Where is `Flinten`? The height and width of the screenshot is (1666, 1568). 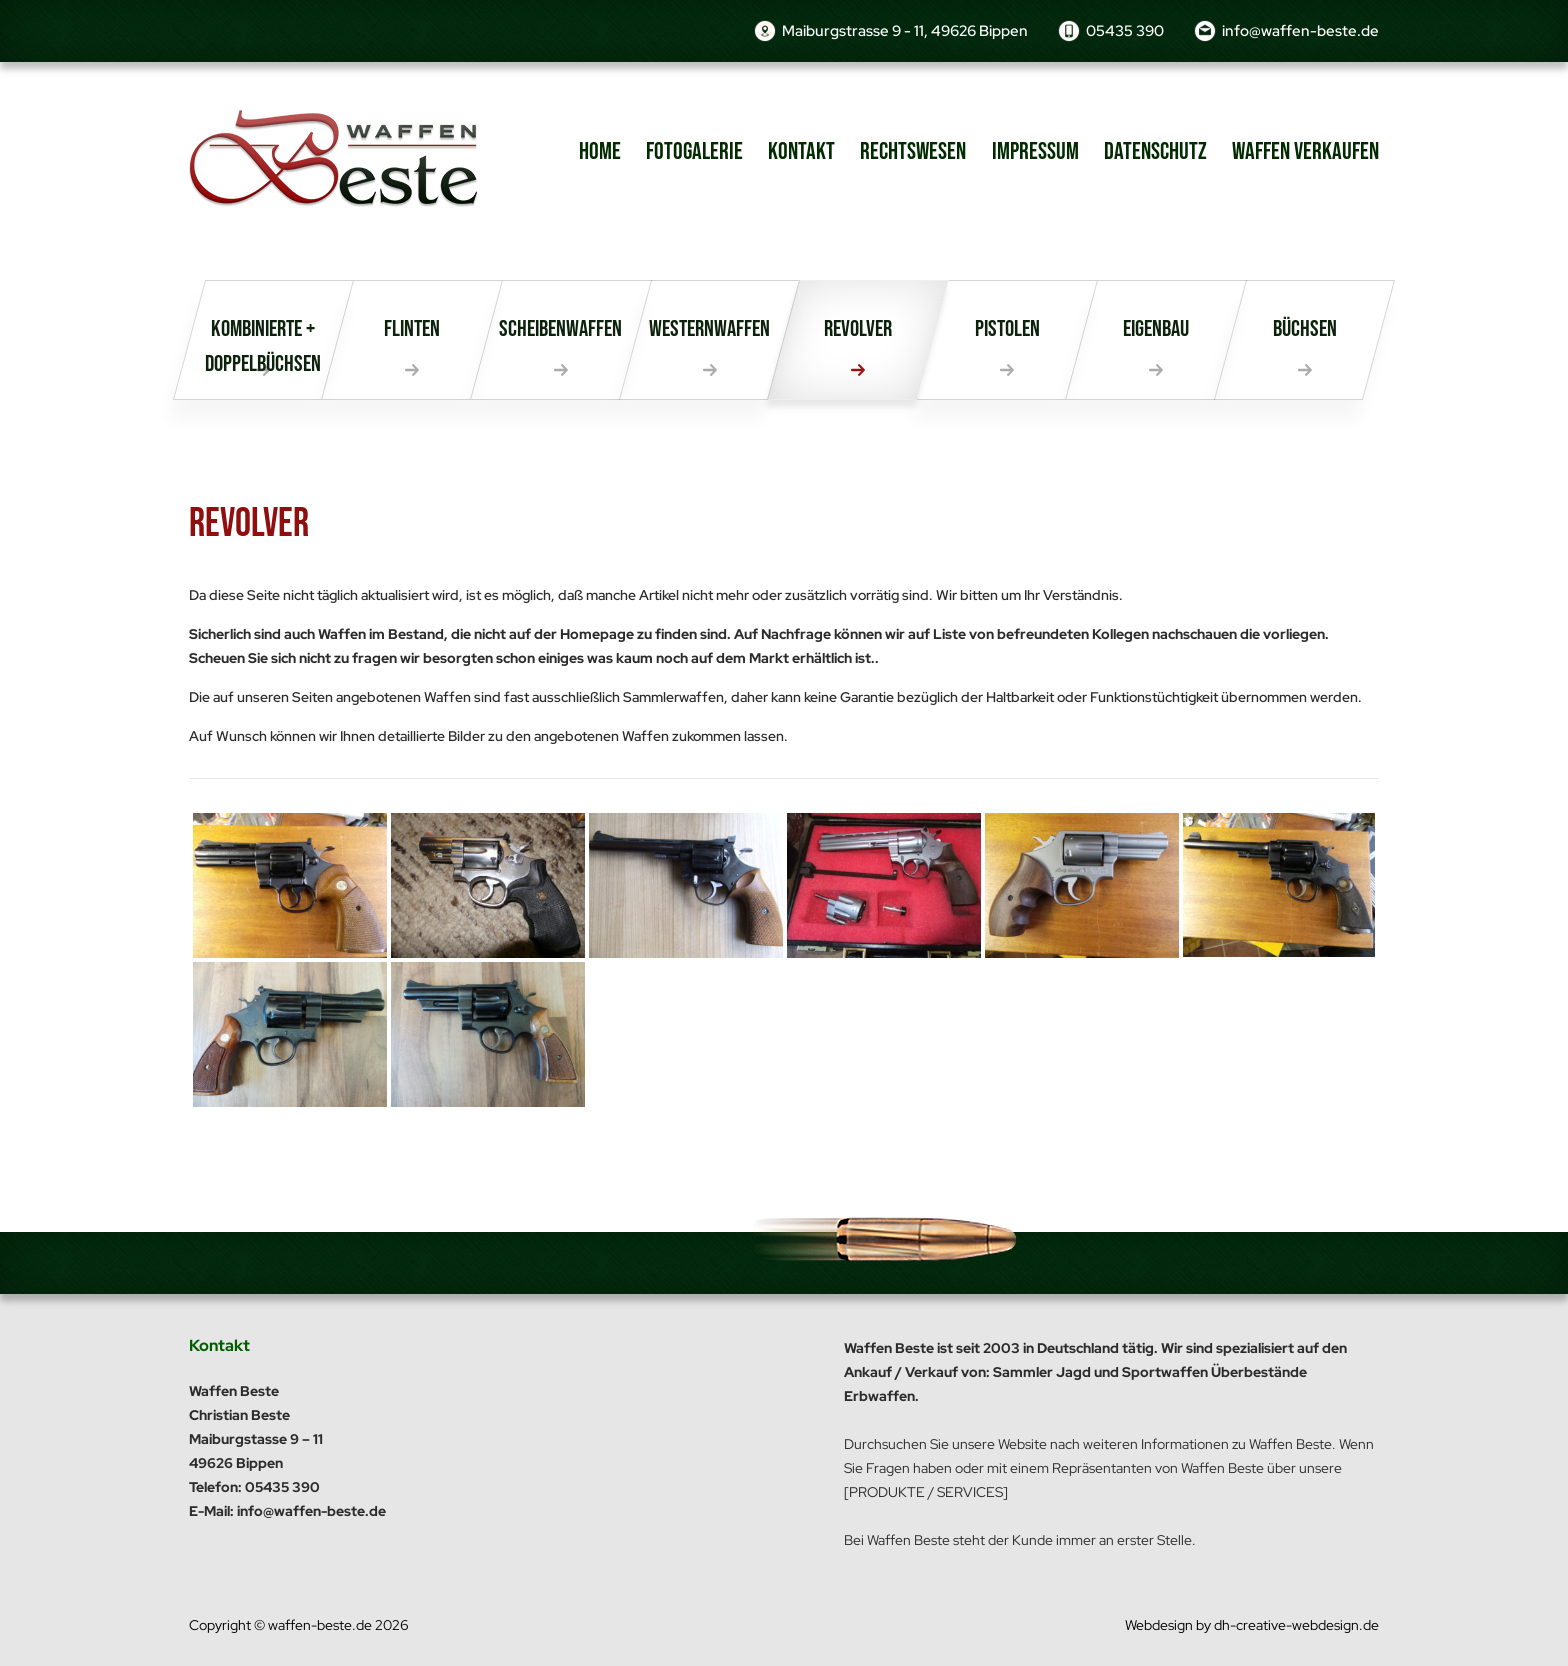 Flinten is located at coordinates (412, 329).